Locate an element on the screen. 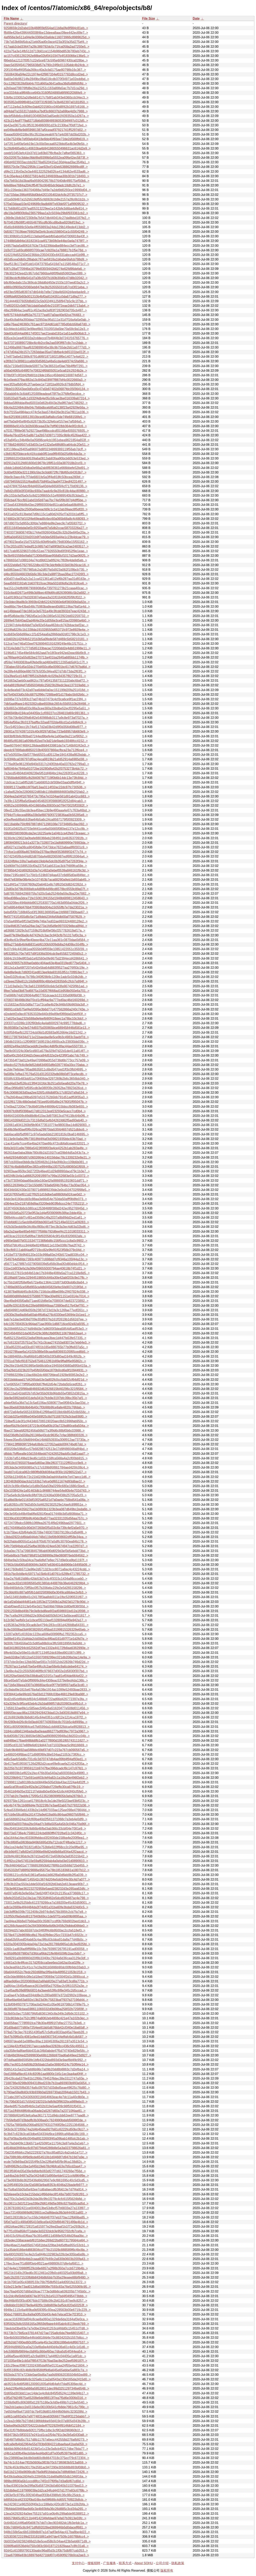 The width and height of the screenshot is (256, 2576). 5473554f73a012e49a470996a0f15d736d6b773cc757e09..> is located at coordinates (46, 1060).